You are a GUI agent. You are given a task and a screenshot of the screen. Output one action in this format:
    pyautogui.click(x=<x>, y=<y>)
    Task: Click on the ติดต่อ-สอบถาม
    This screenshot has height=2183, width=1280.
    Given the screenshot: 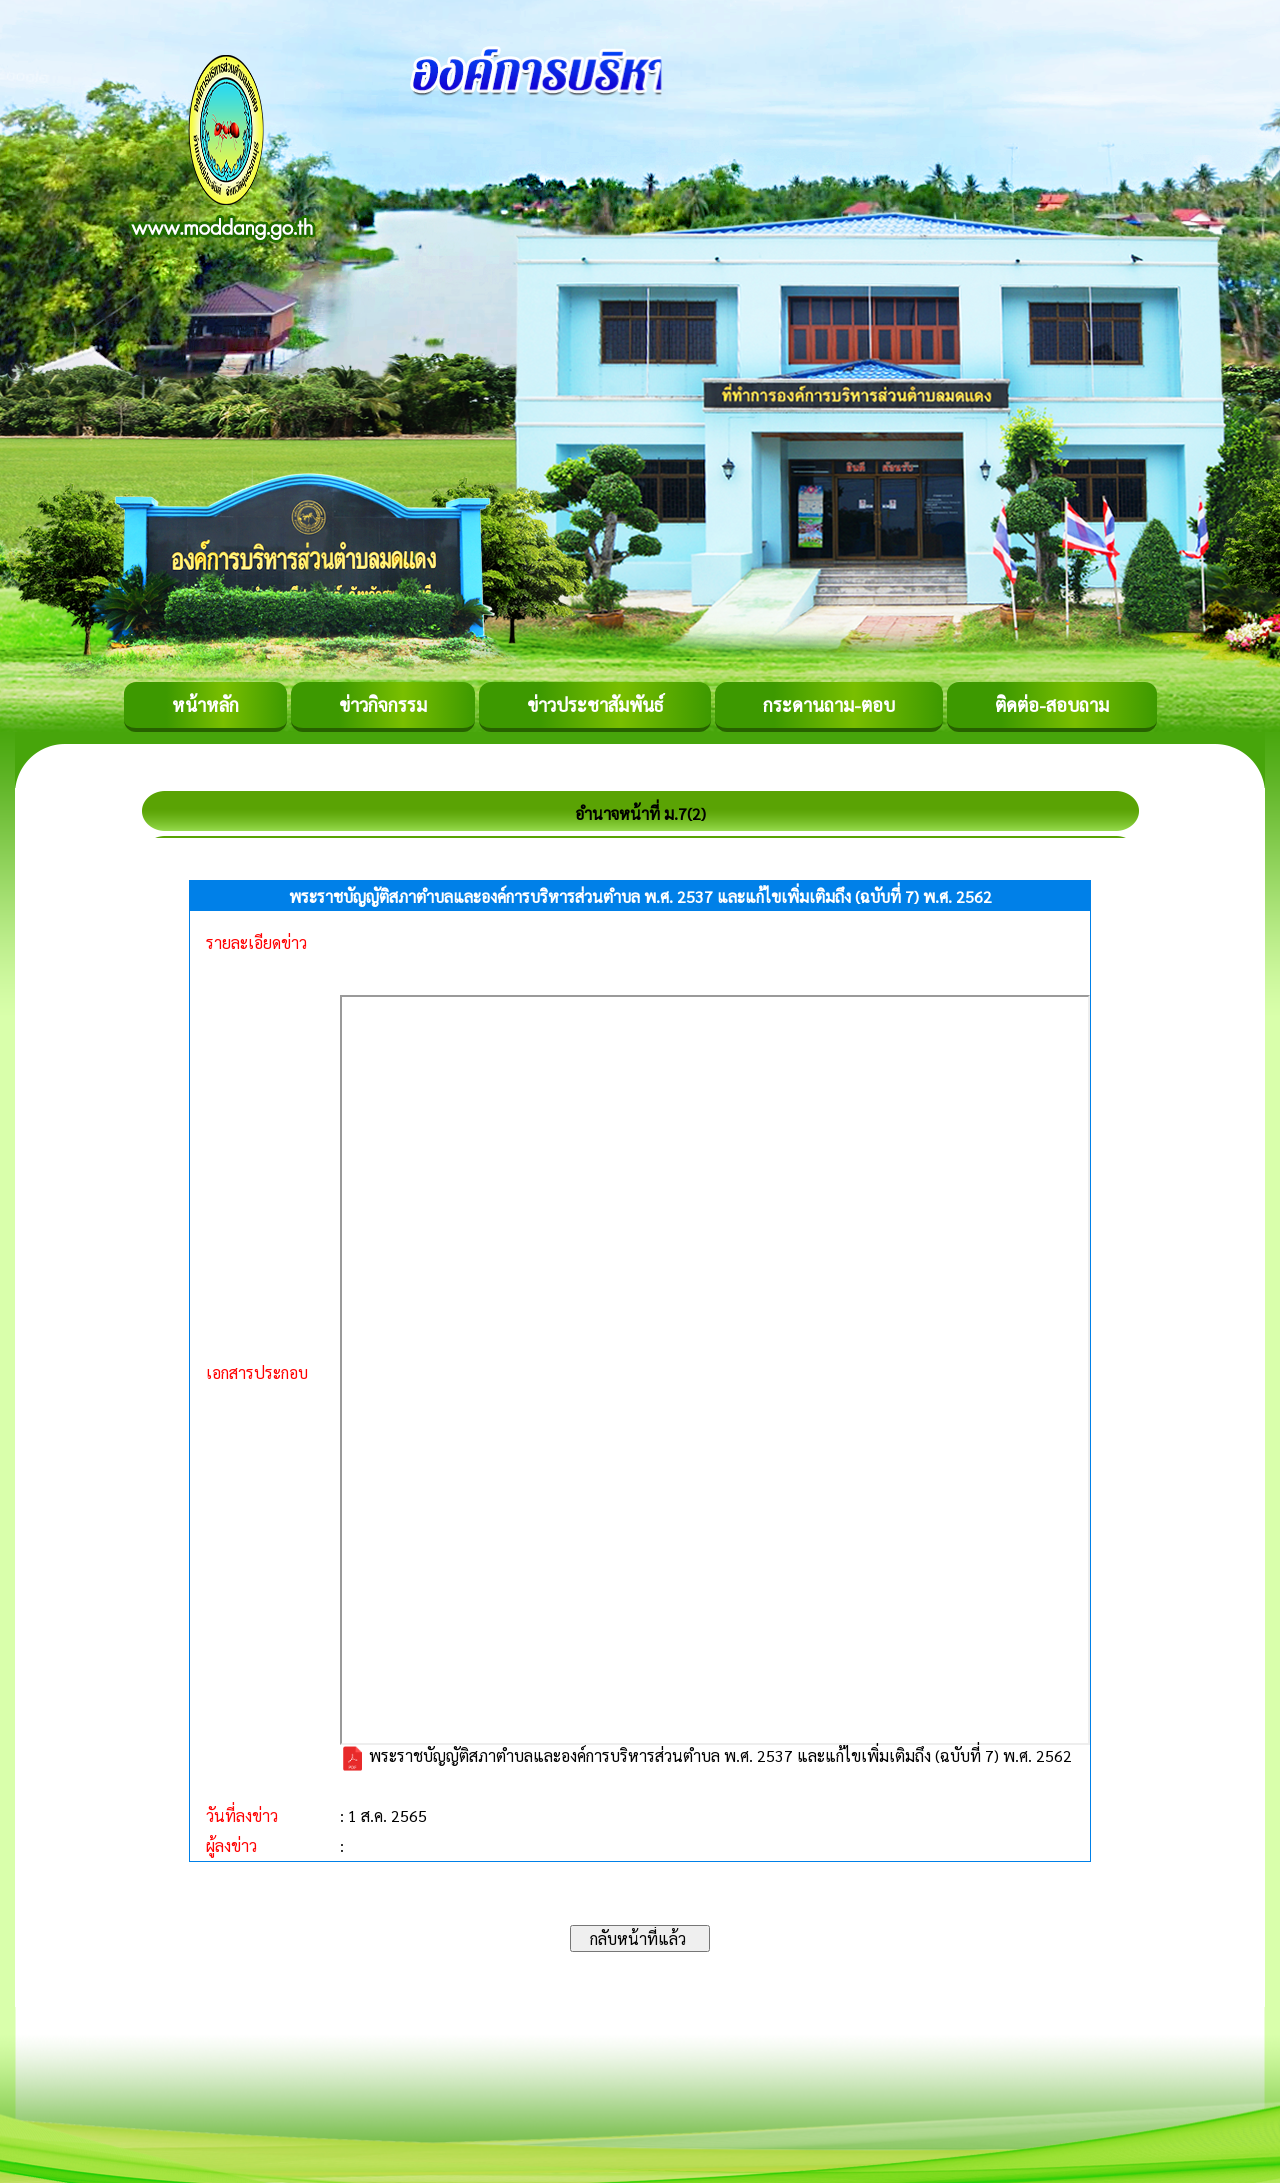 What is the action you would take?
    pyautogui.click(x=1052, y=704)
    